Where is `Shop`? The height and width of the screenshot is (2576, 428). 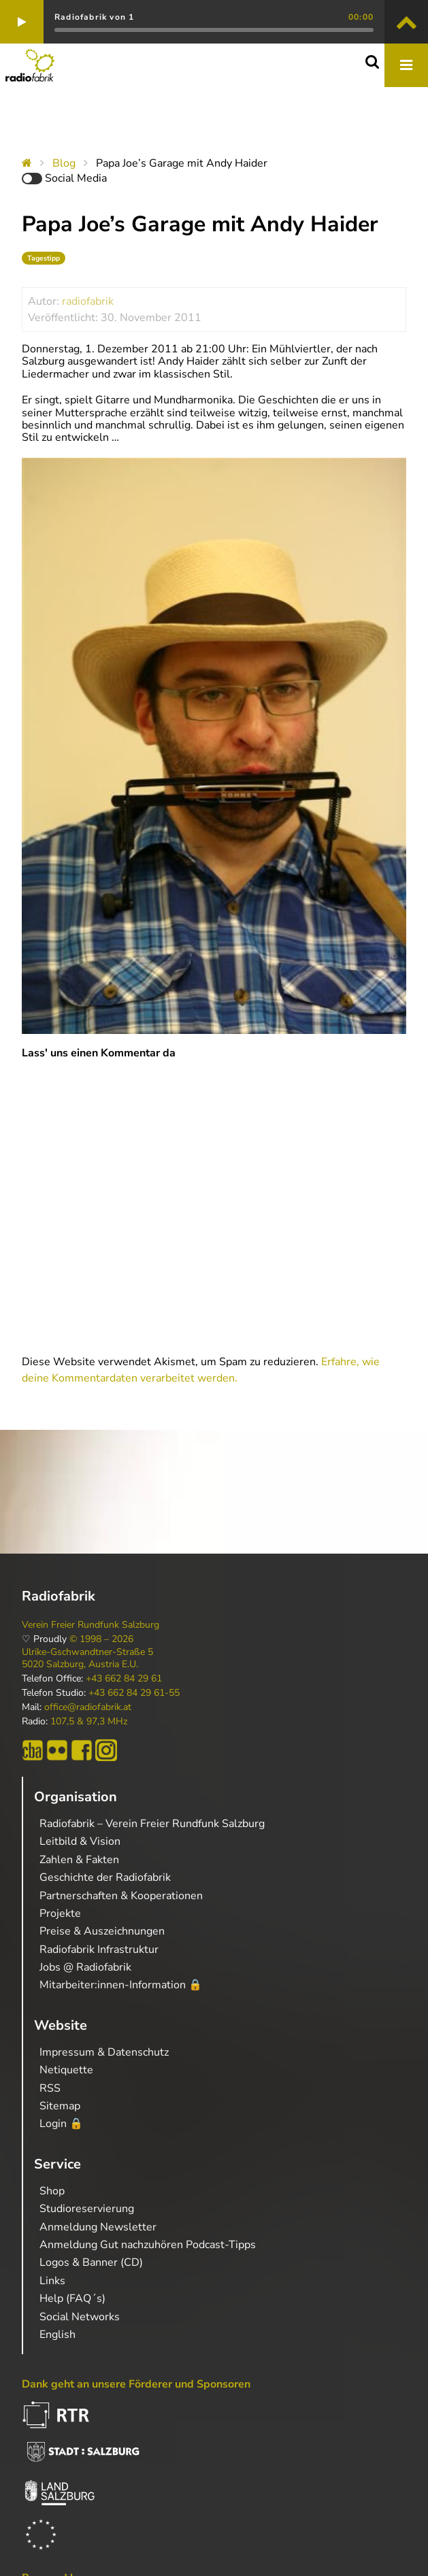
Shop is located at coordinates (52, 2191).